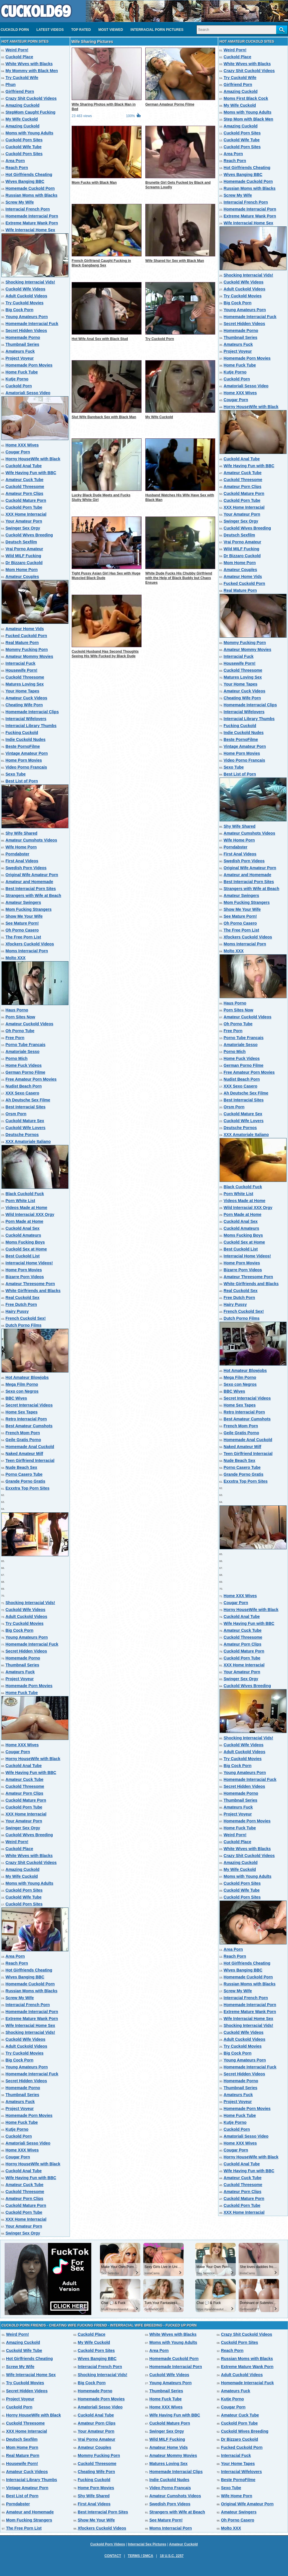  What do you see at coordinates (20, 663) in the screenshot?
I see `Interracial Fuck` at bounding box center [20, 663].